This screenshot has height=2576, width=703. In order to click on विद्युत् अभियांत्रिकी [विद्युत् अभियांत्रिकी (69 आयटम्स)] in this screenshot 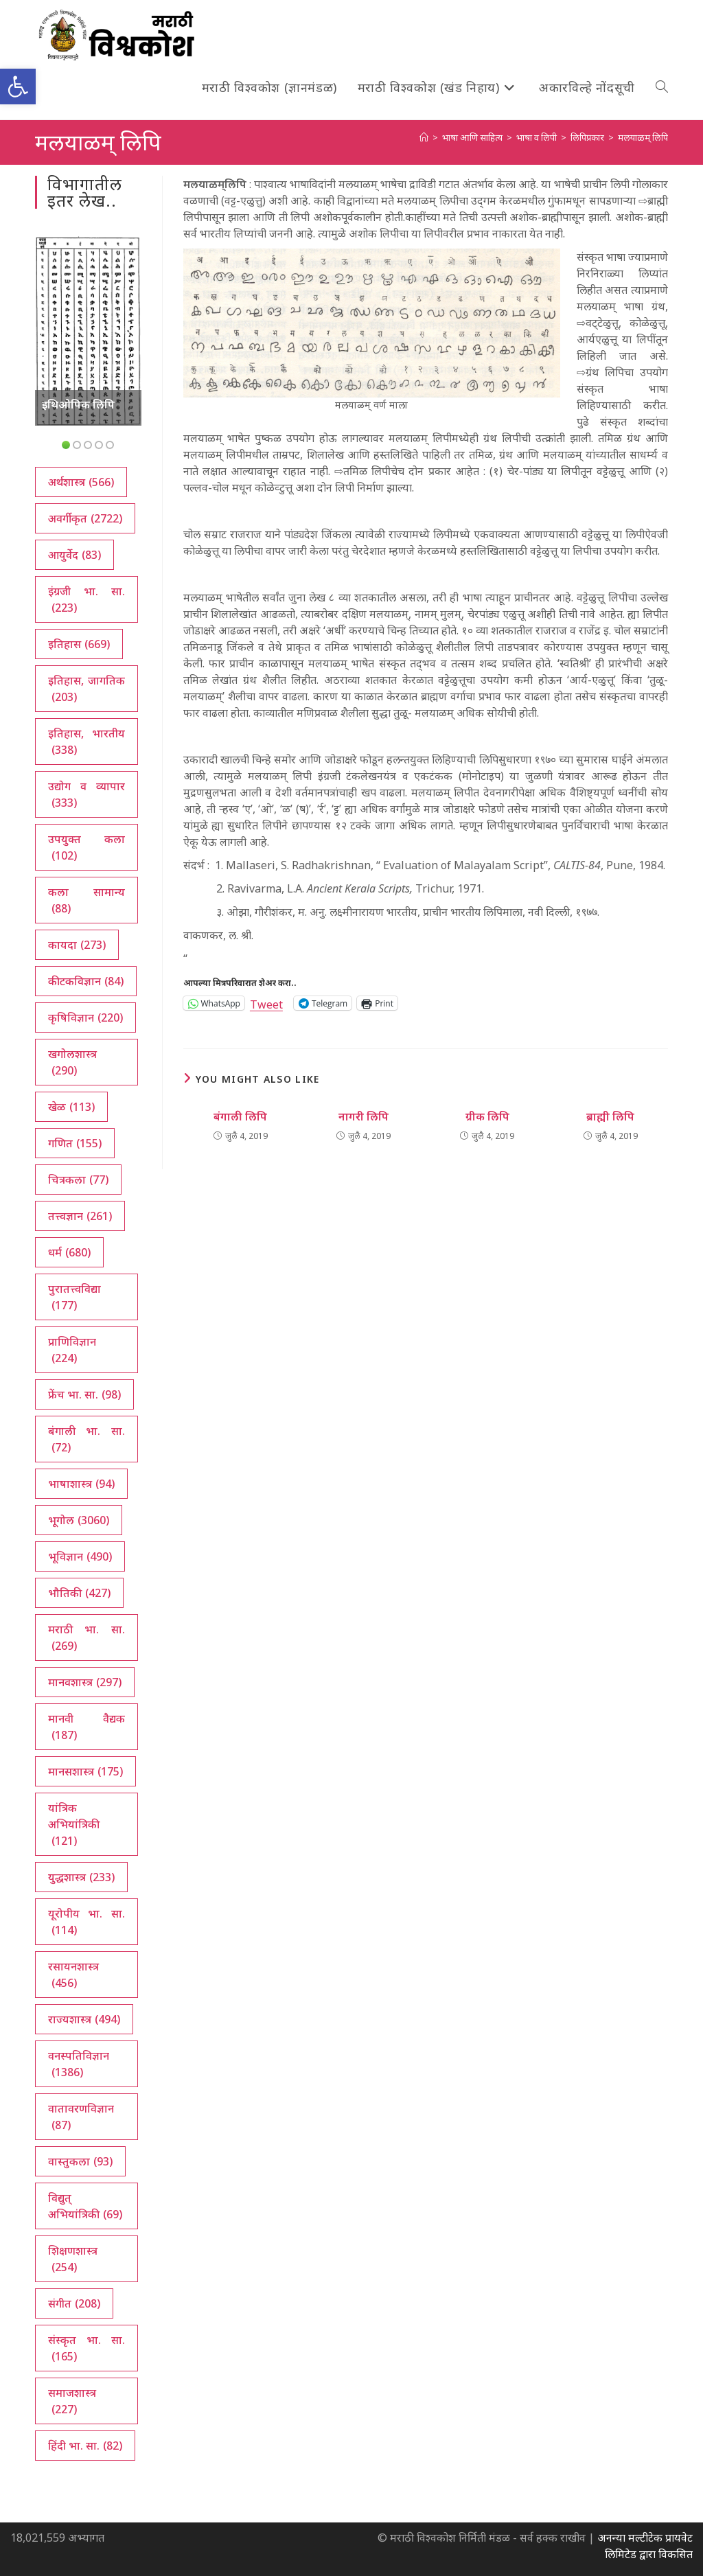, I will do `click(85, 2206)`.